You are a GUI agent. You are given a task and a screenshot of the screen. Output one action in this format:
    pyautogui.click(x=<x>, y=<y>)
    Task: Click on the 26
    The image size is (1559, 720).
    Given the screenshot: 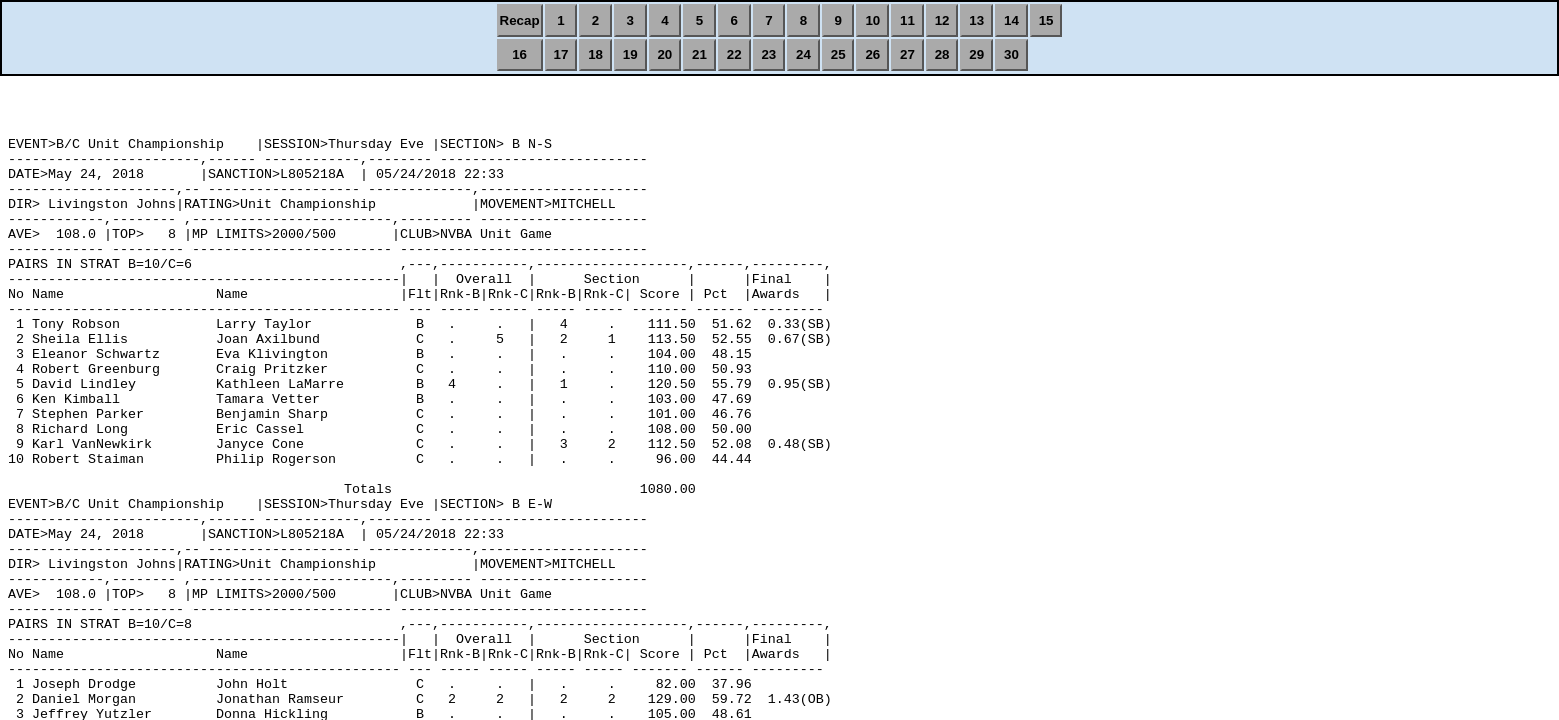 What is the action you would take?
    pyautogui.click(x=872, y=54)
    